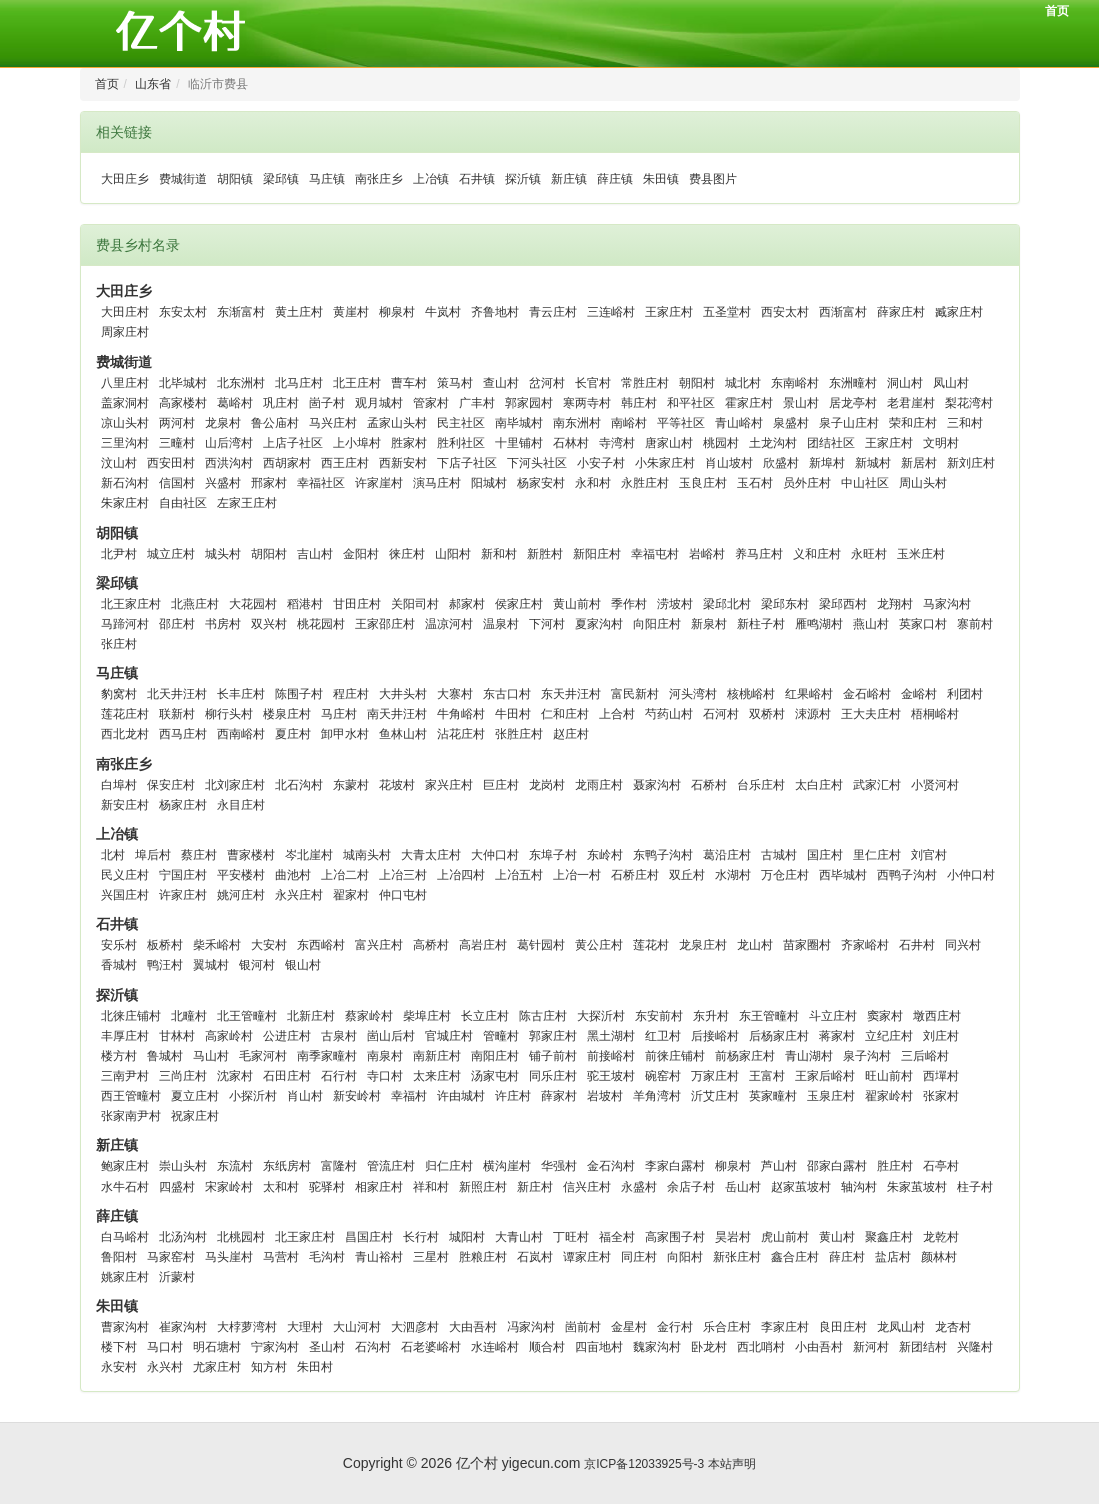 This screenshot has width=1099, height=1504. I want to click on 北桃园村, so click(241, 1237).